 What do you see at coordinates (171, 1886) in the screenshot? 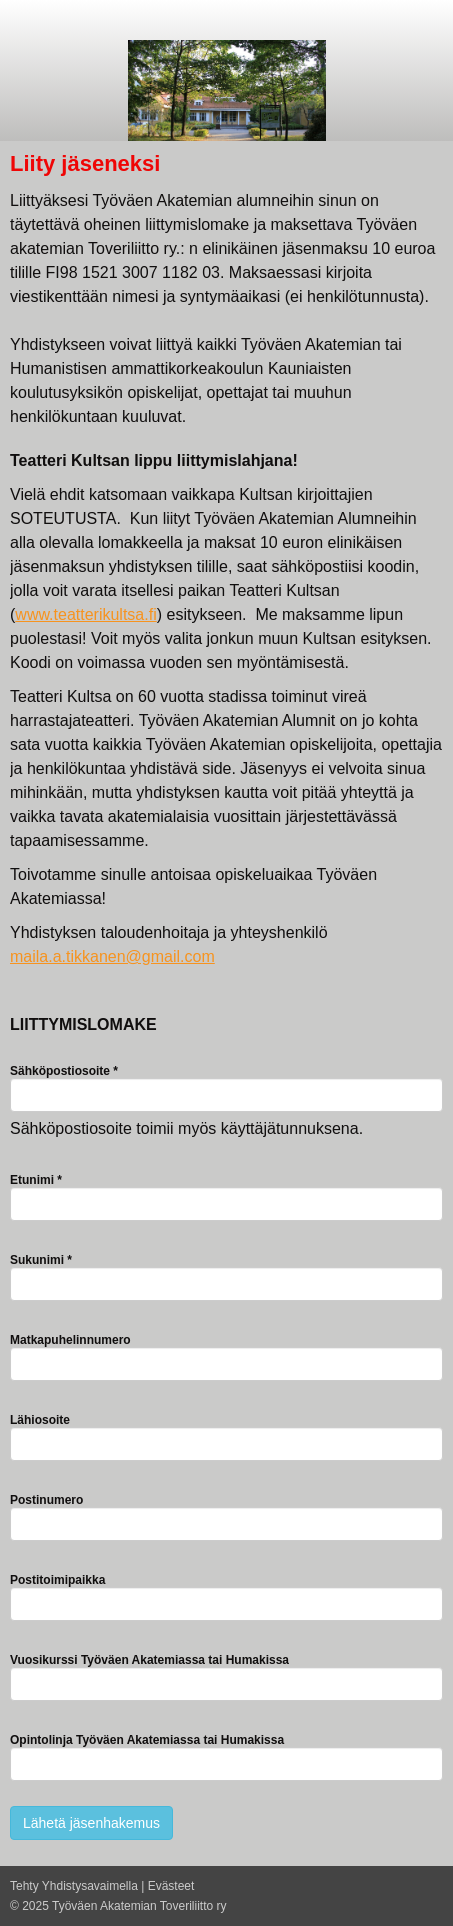
I see `Evästeet` at bounding box center [171, 1886].